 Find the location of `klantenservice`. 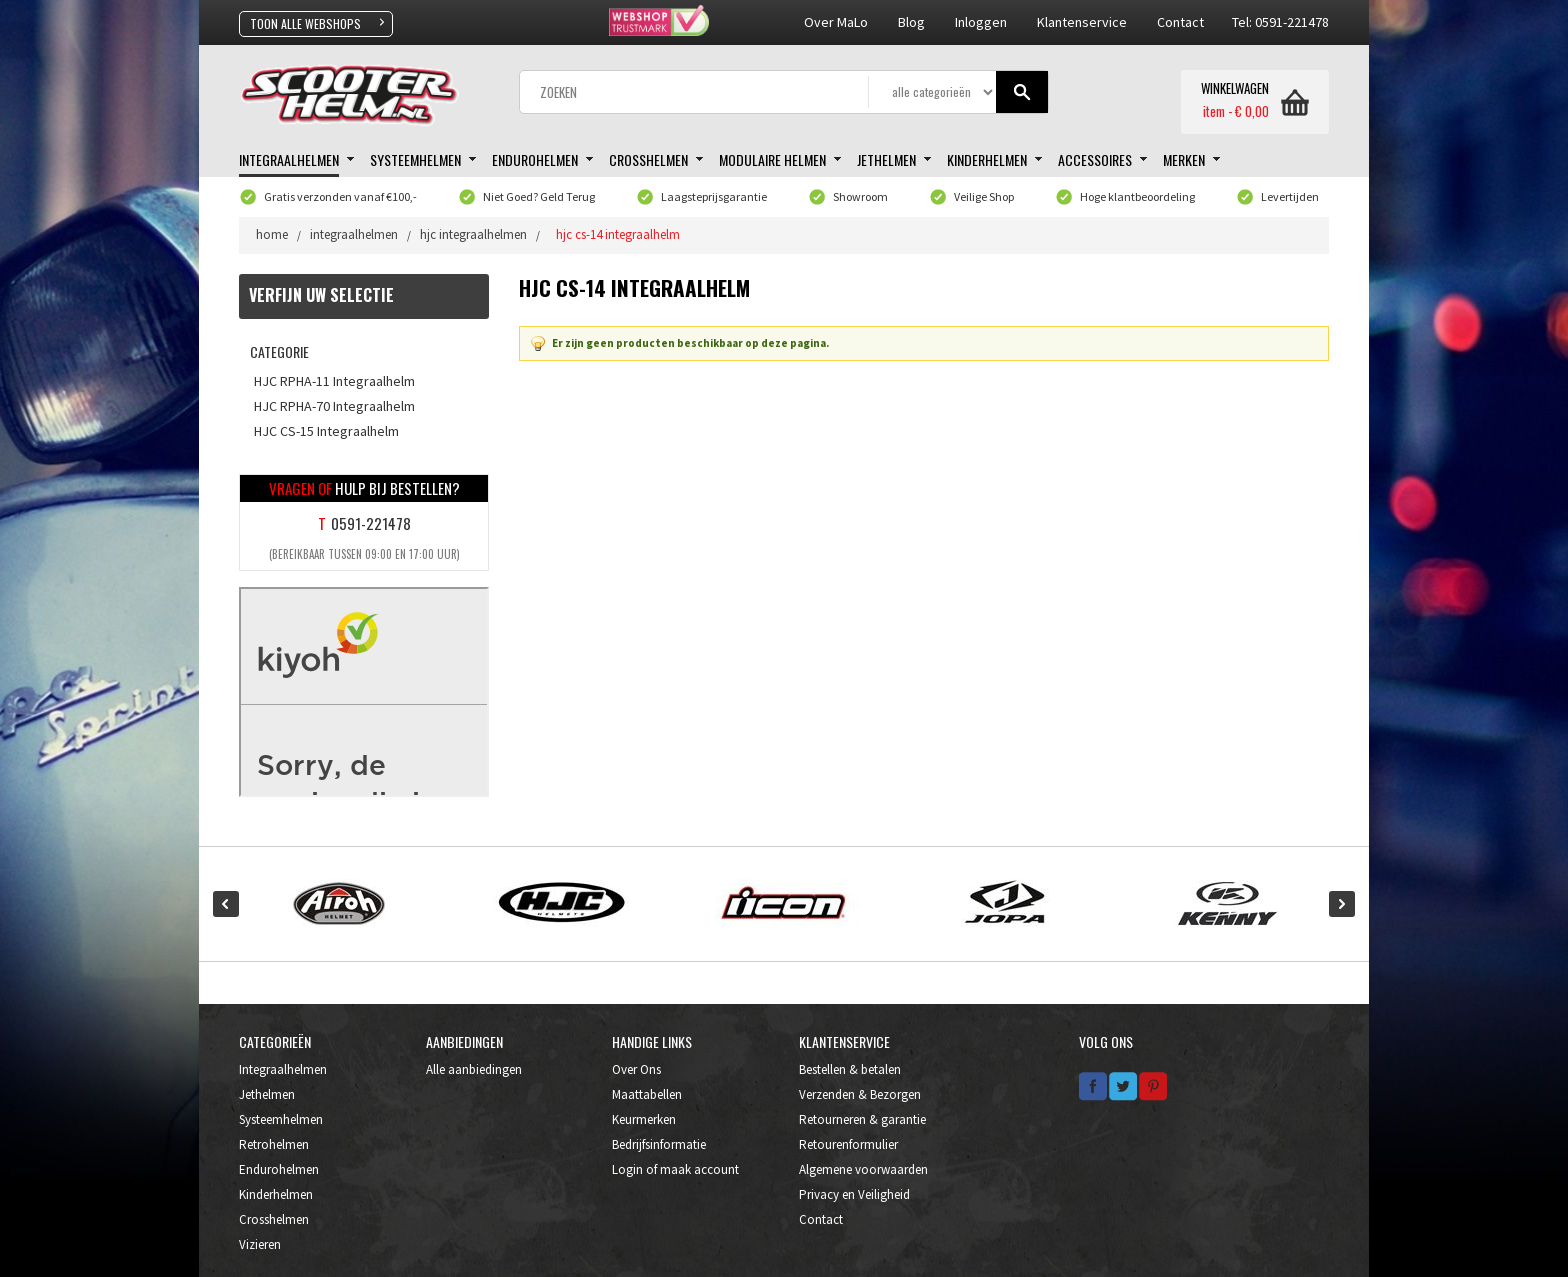

klantenservice is located at coordinates (1082, 22).